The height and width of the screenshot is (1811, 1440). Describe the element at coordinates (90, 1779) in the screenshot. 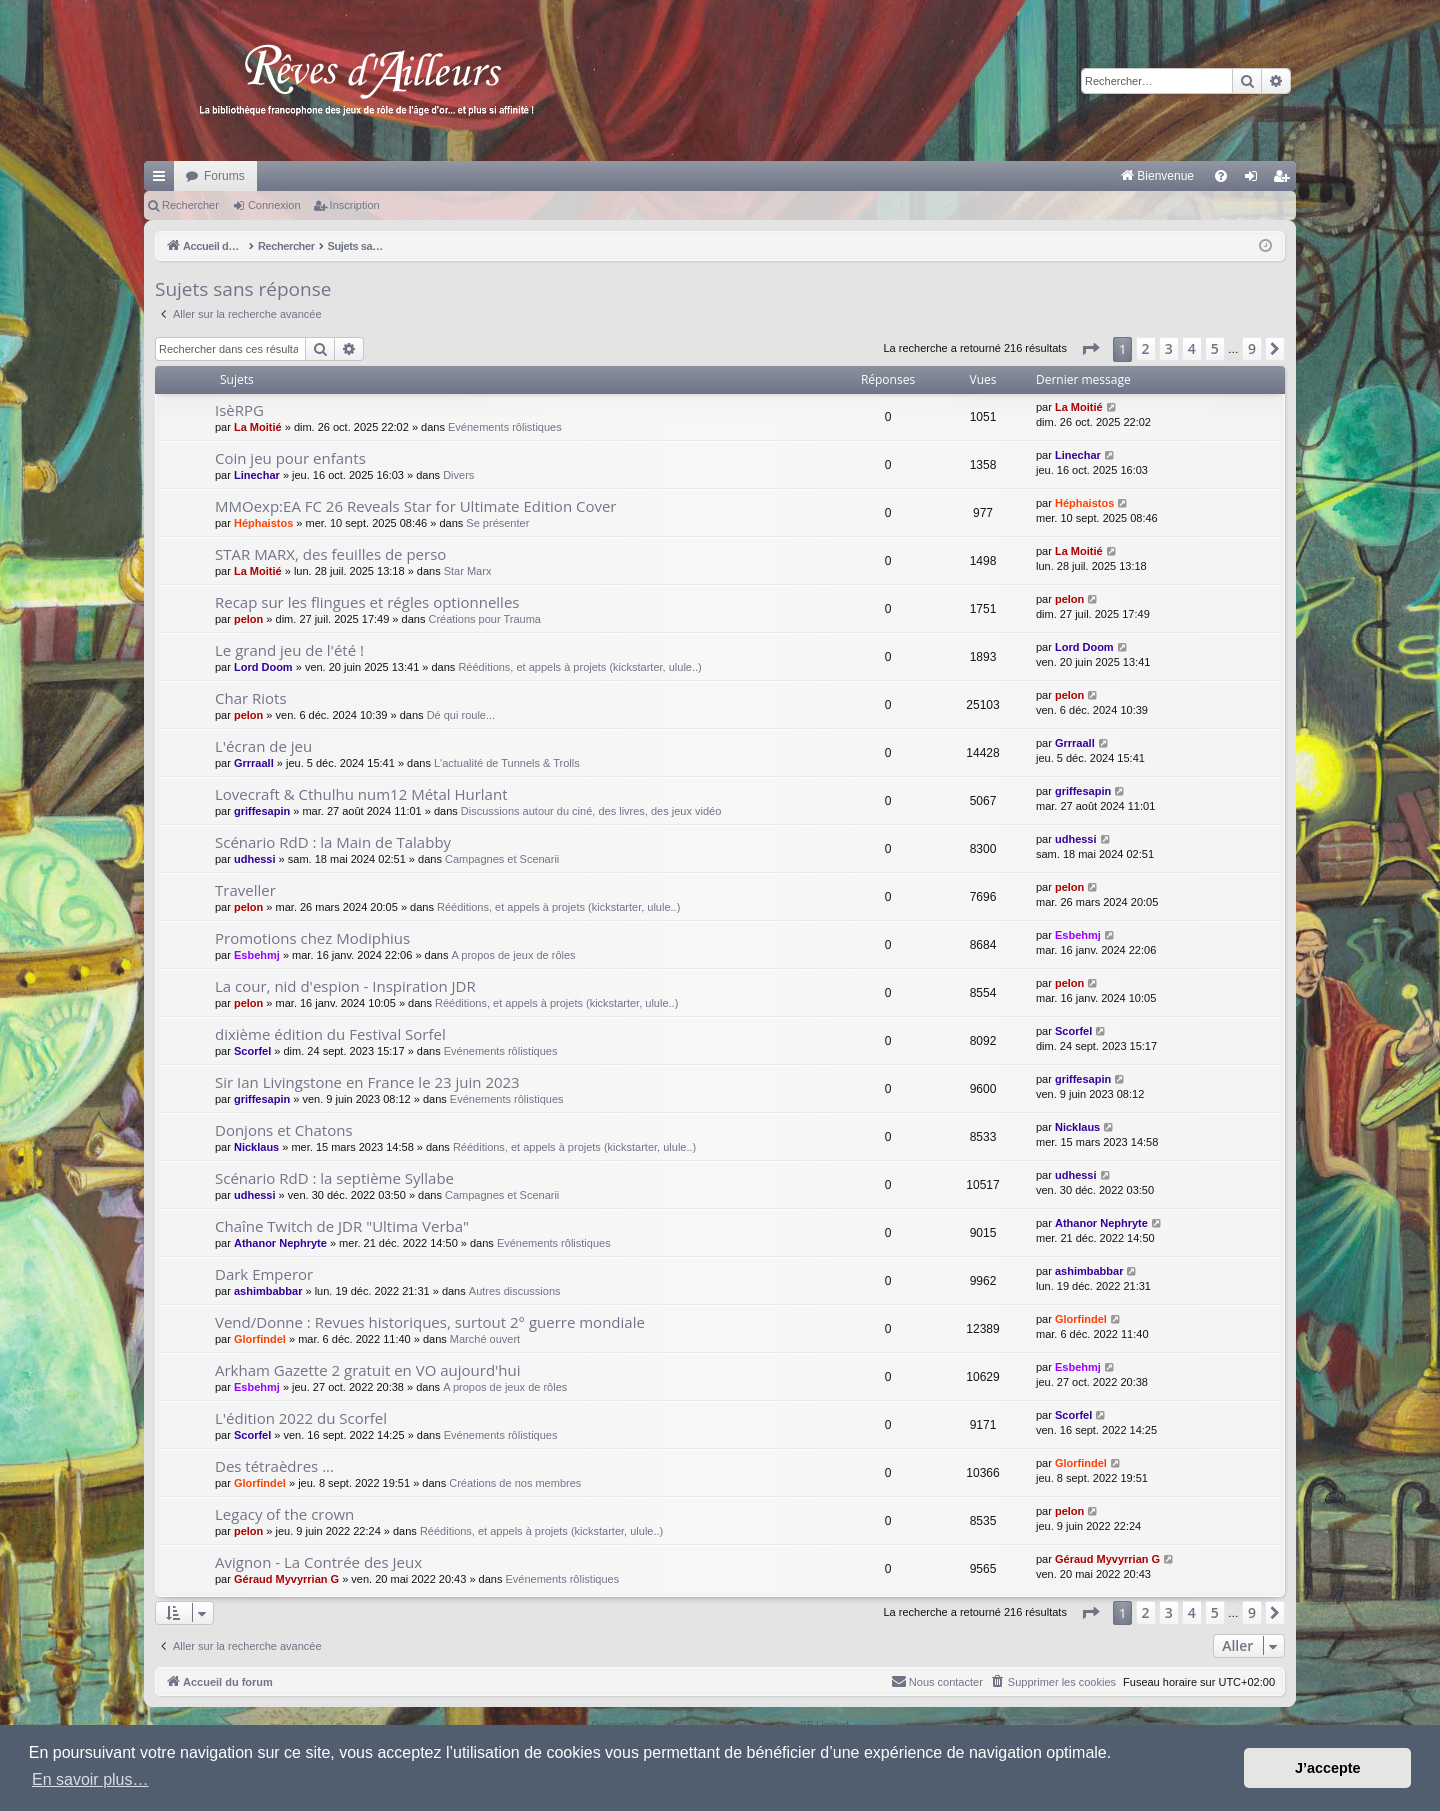

I see `En savoir plus… [button]` at that location.